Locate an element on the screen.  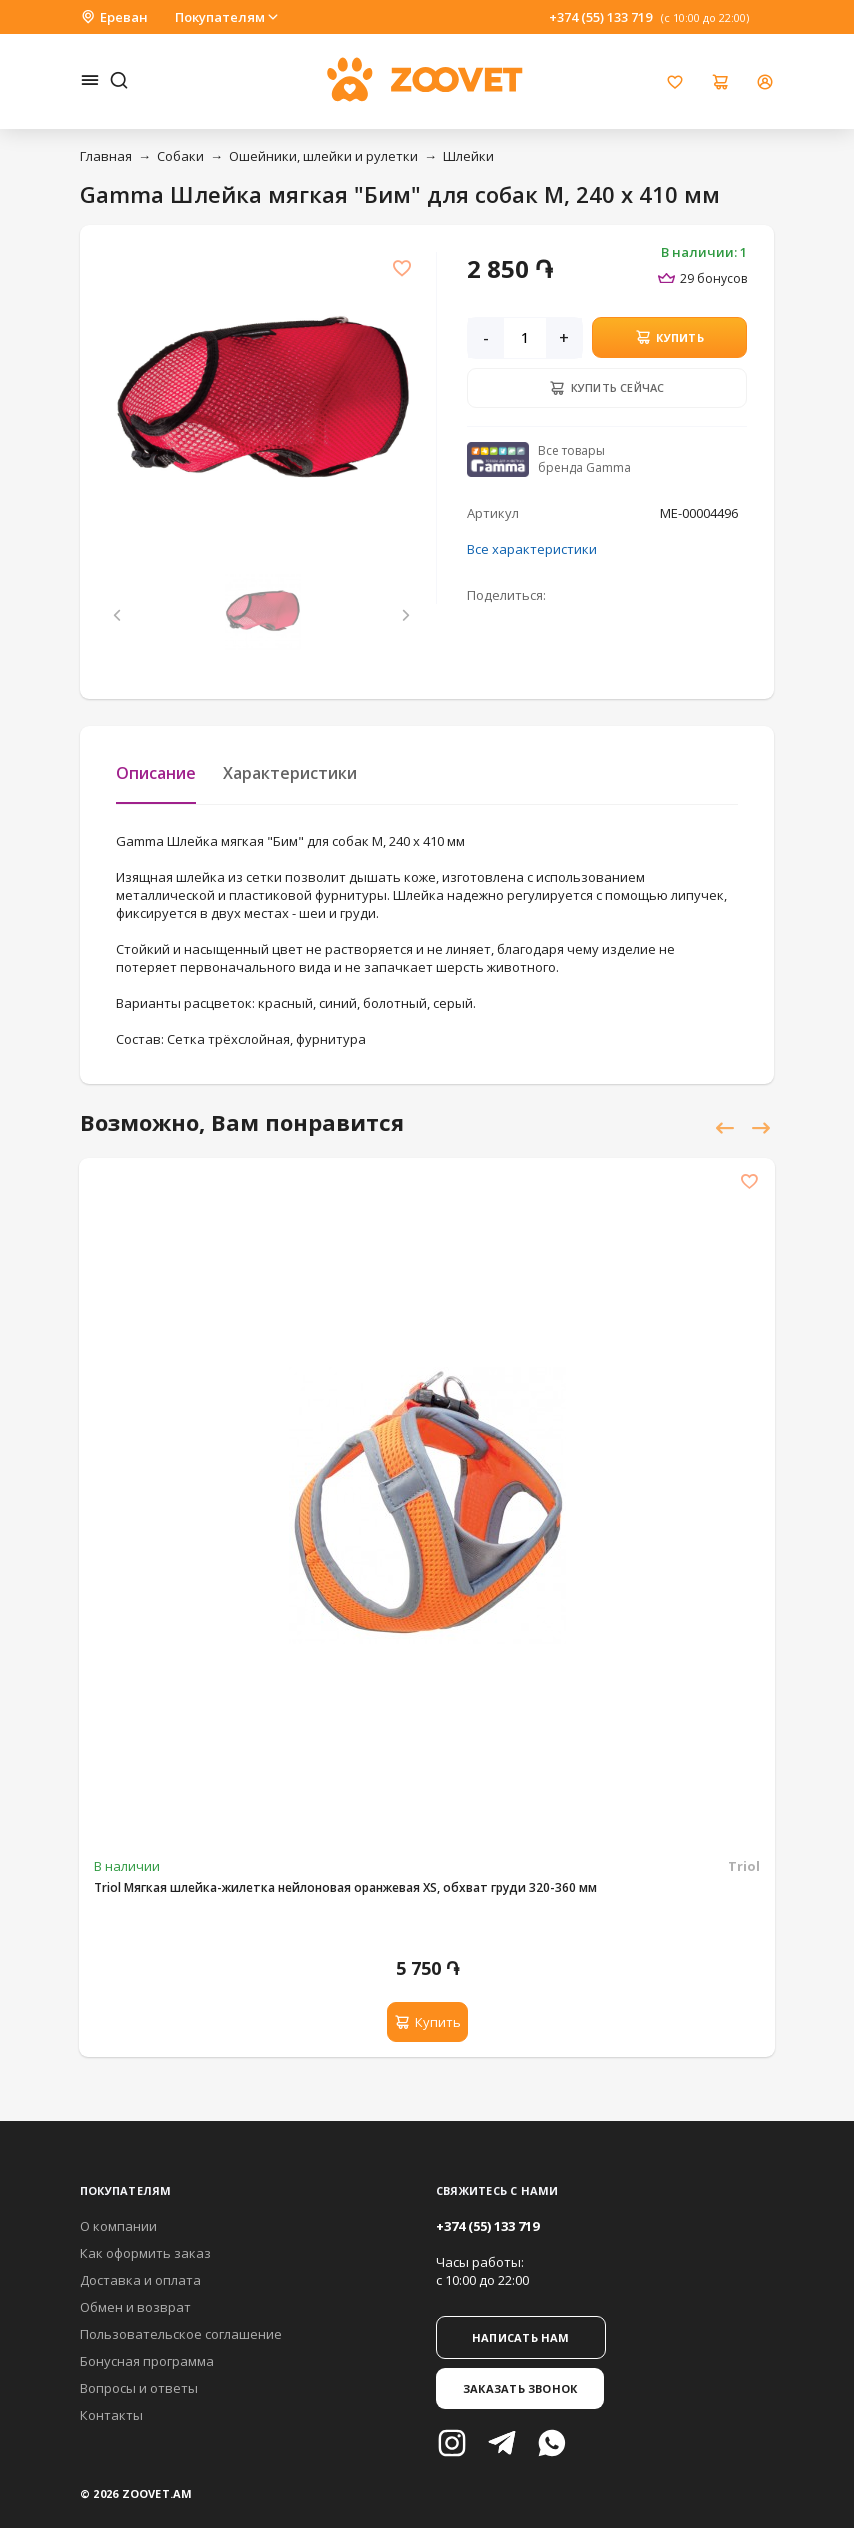
Ереван is located at coordinates (114, 17).